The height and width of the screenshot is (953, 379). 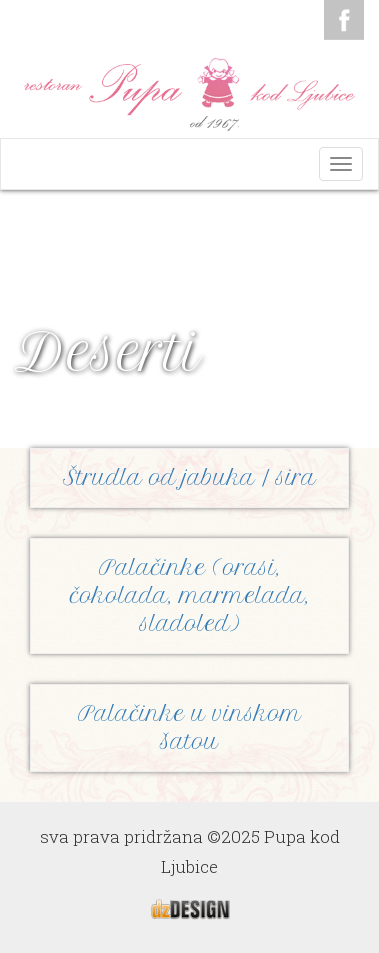 I want to click on Štrudla od jabuka / sira, so click(x=189, y=477).